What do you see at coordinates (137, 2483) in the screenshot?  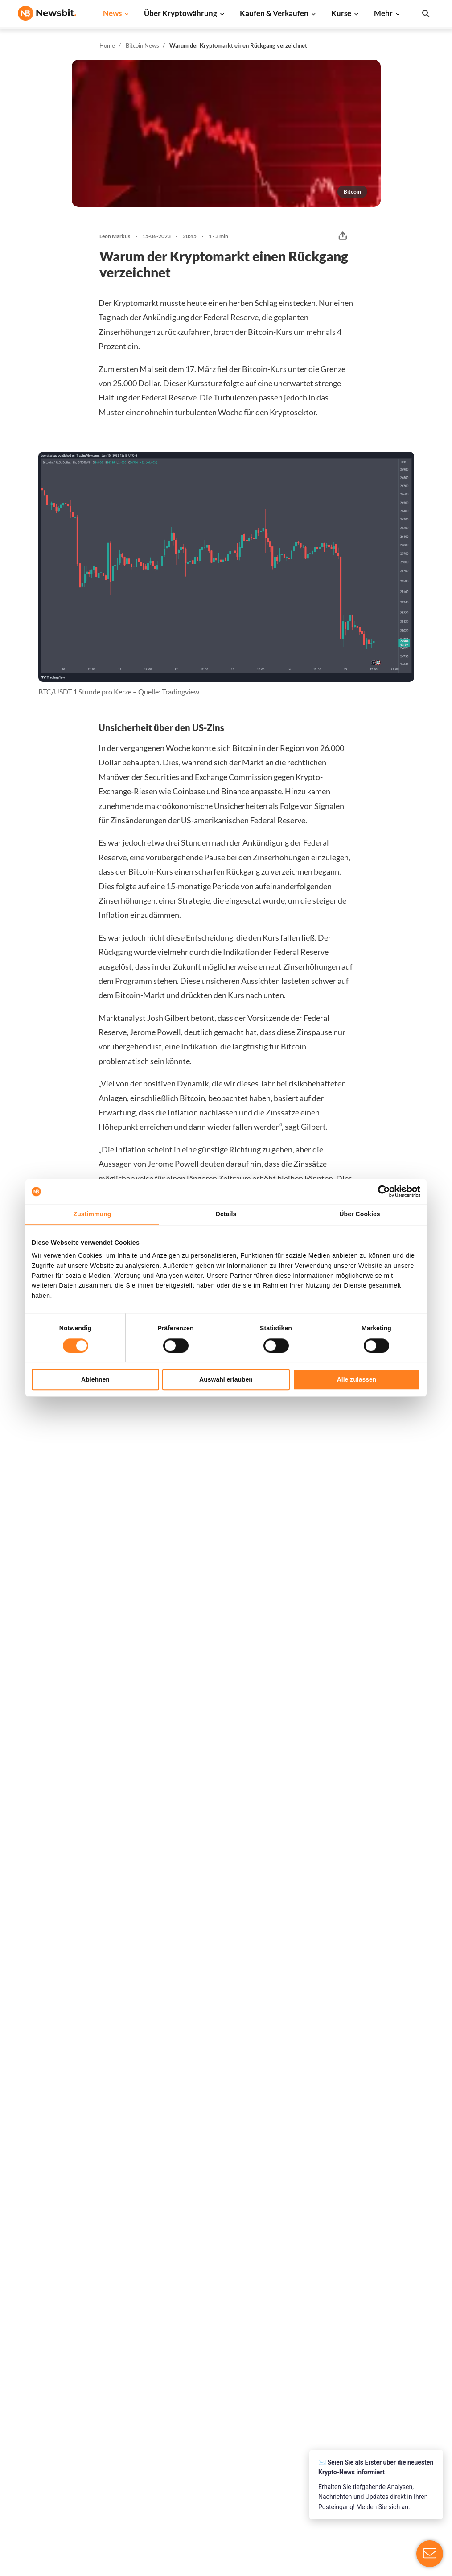 I see `Pressemitteilung` at bounding box center [137, 2483].